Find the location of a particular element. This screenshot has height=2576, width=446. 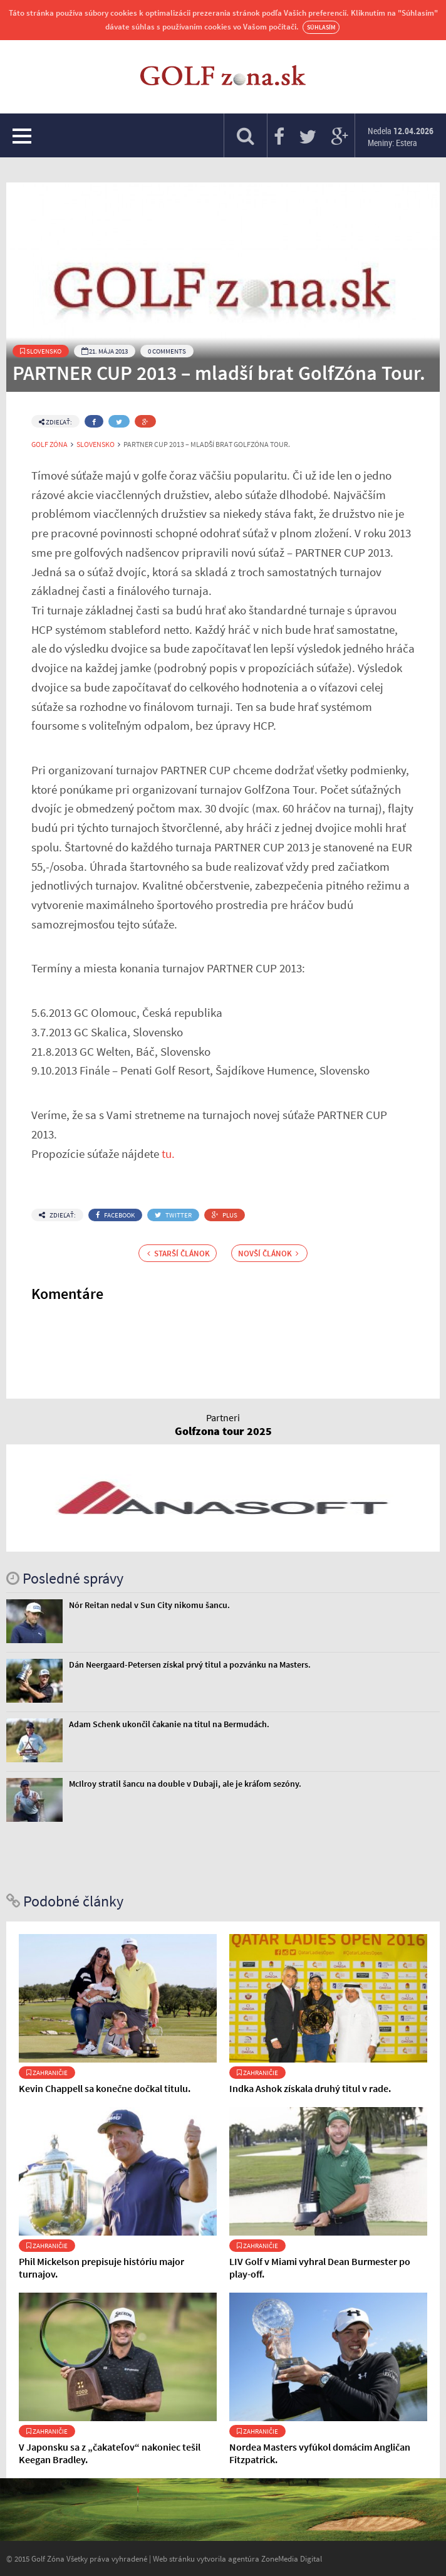

Slovensko is located at coordinates (40, 351).